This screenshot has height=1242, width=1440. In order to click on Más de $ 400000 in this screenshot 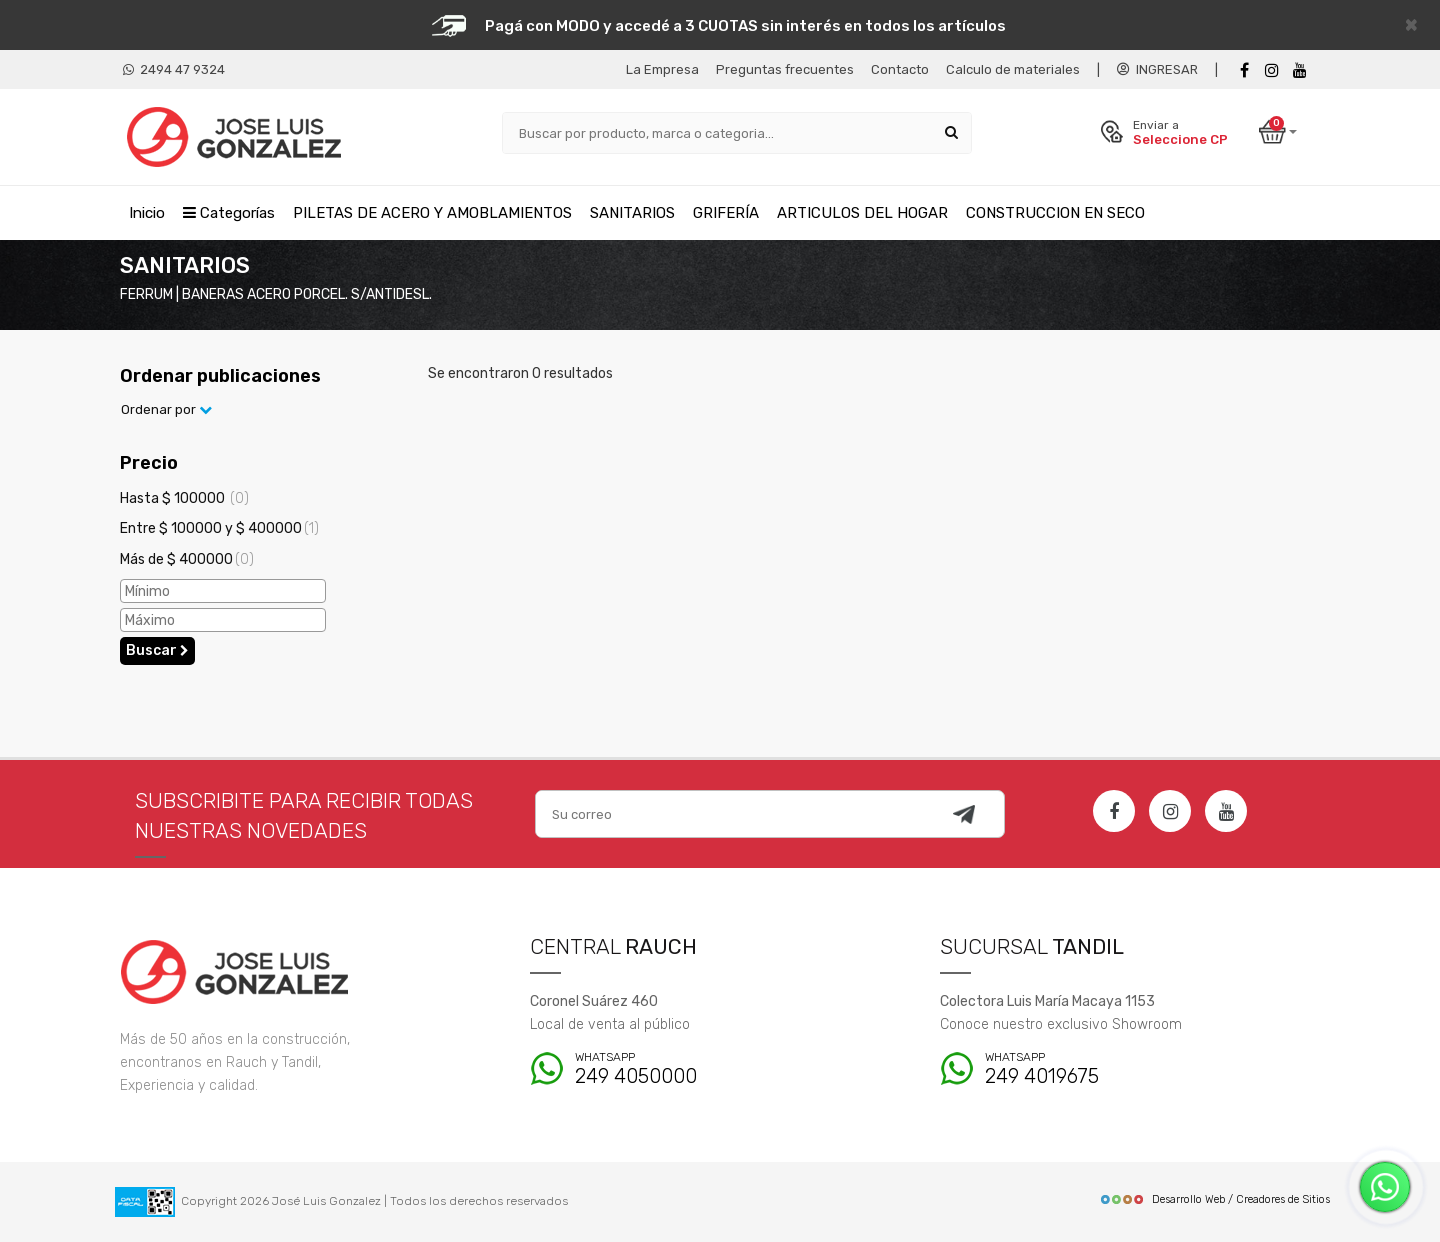, I will do `click(187, 559)`.